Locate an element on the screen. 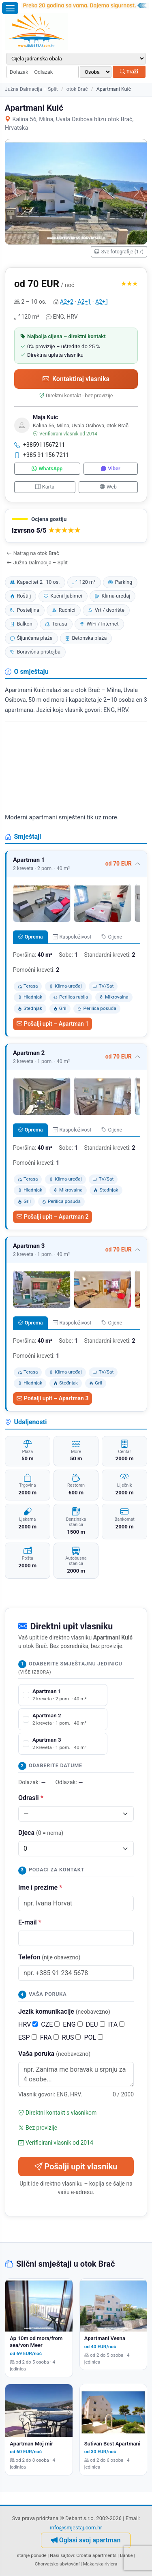  +385 91 156 7211 is located at coordinates (41, 455).